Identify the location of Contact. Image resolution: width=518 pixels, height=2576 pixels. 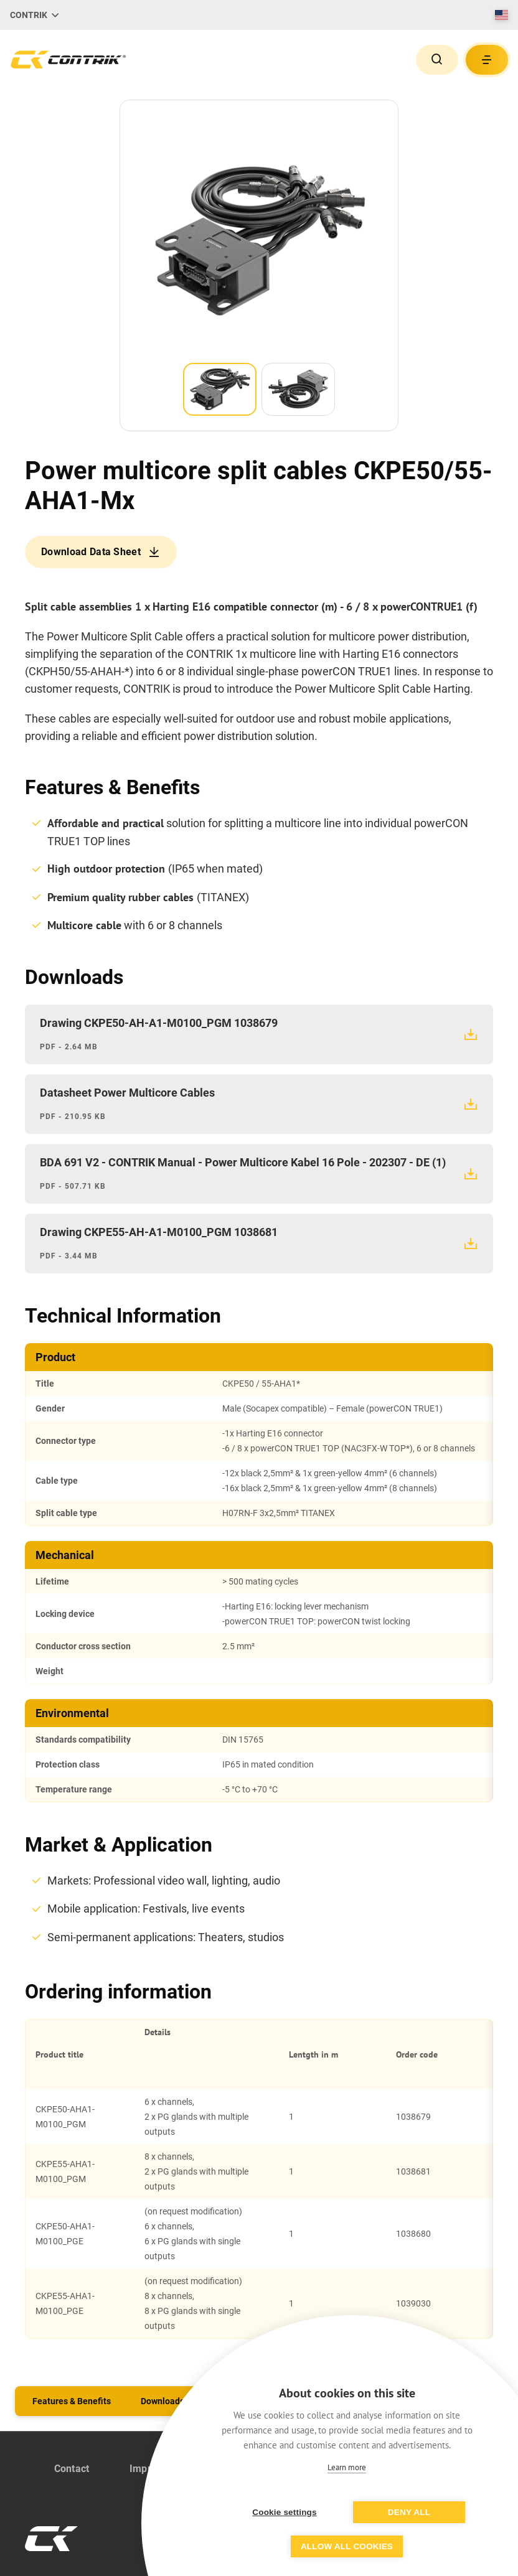
(72, 2469).